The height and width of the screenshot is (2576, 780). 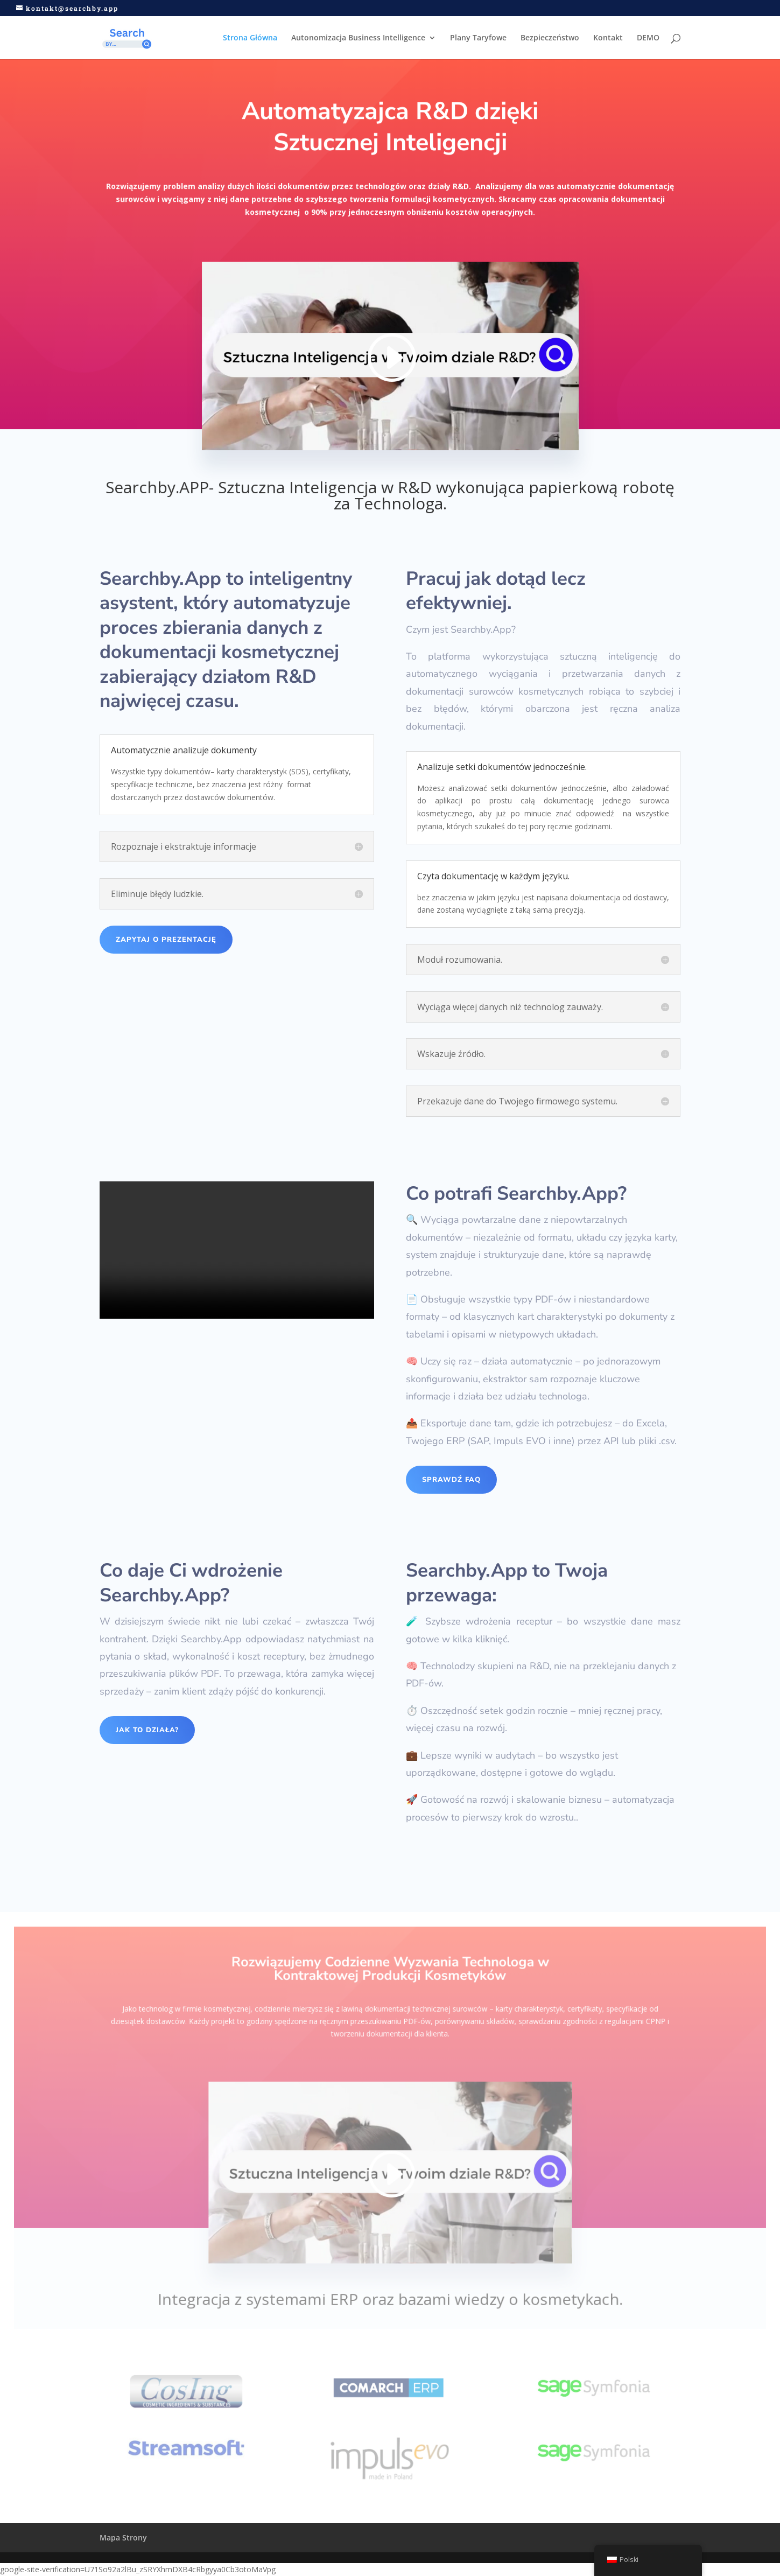 What do you see at coordinates (608, 38) in the screenshot?
I see `Kontakt` at bounding box center [608, 38].